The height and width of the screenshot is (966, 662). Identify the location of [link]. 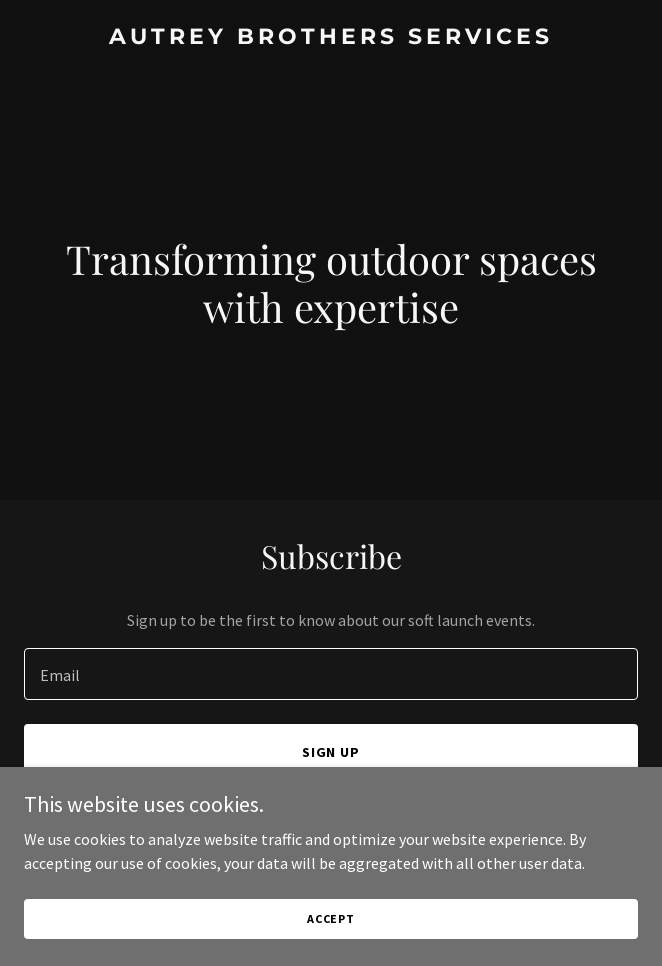
(331, 38).